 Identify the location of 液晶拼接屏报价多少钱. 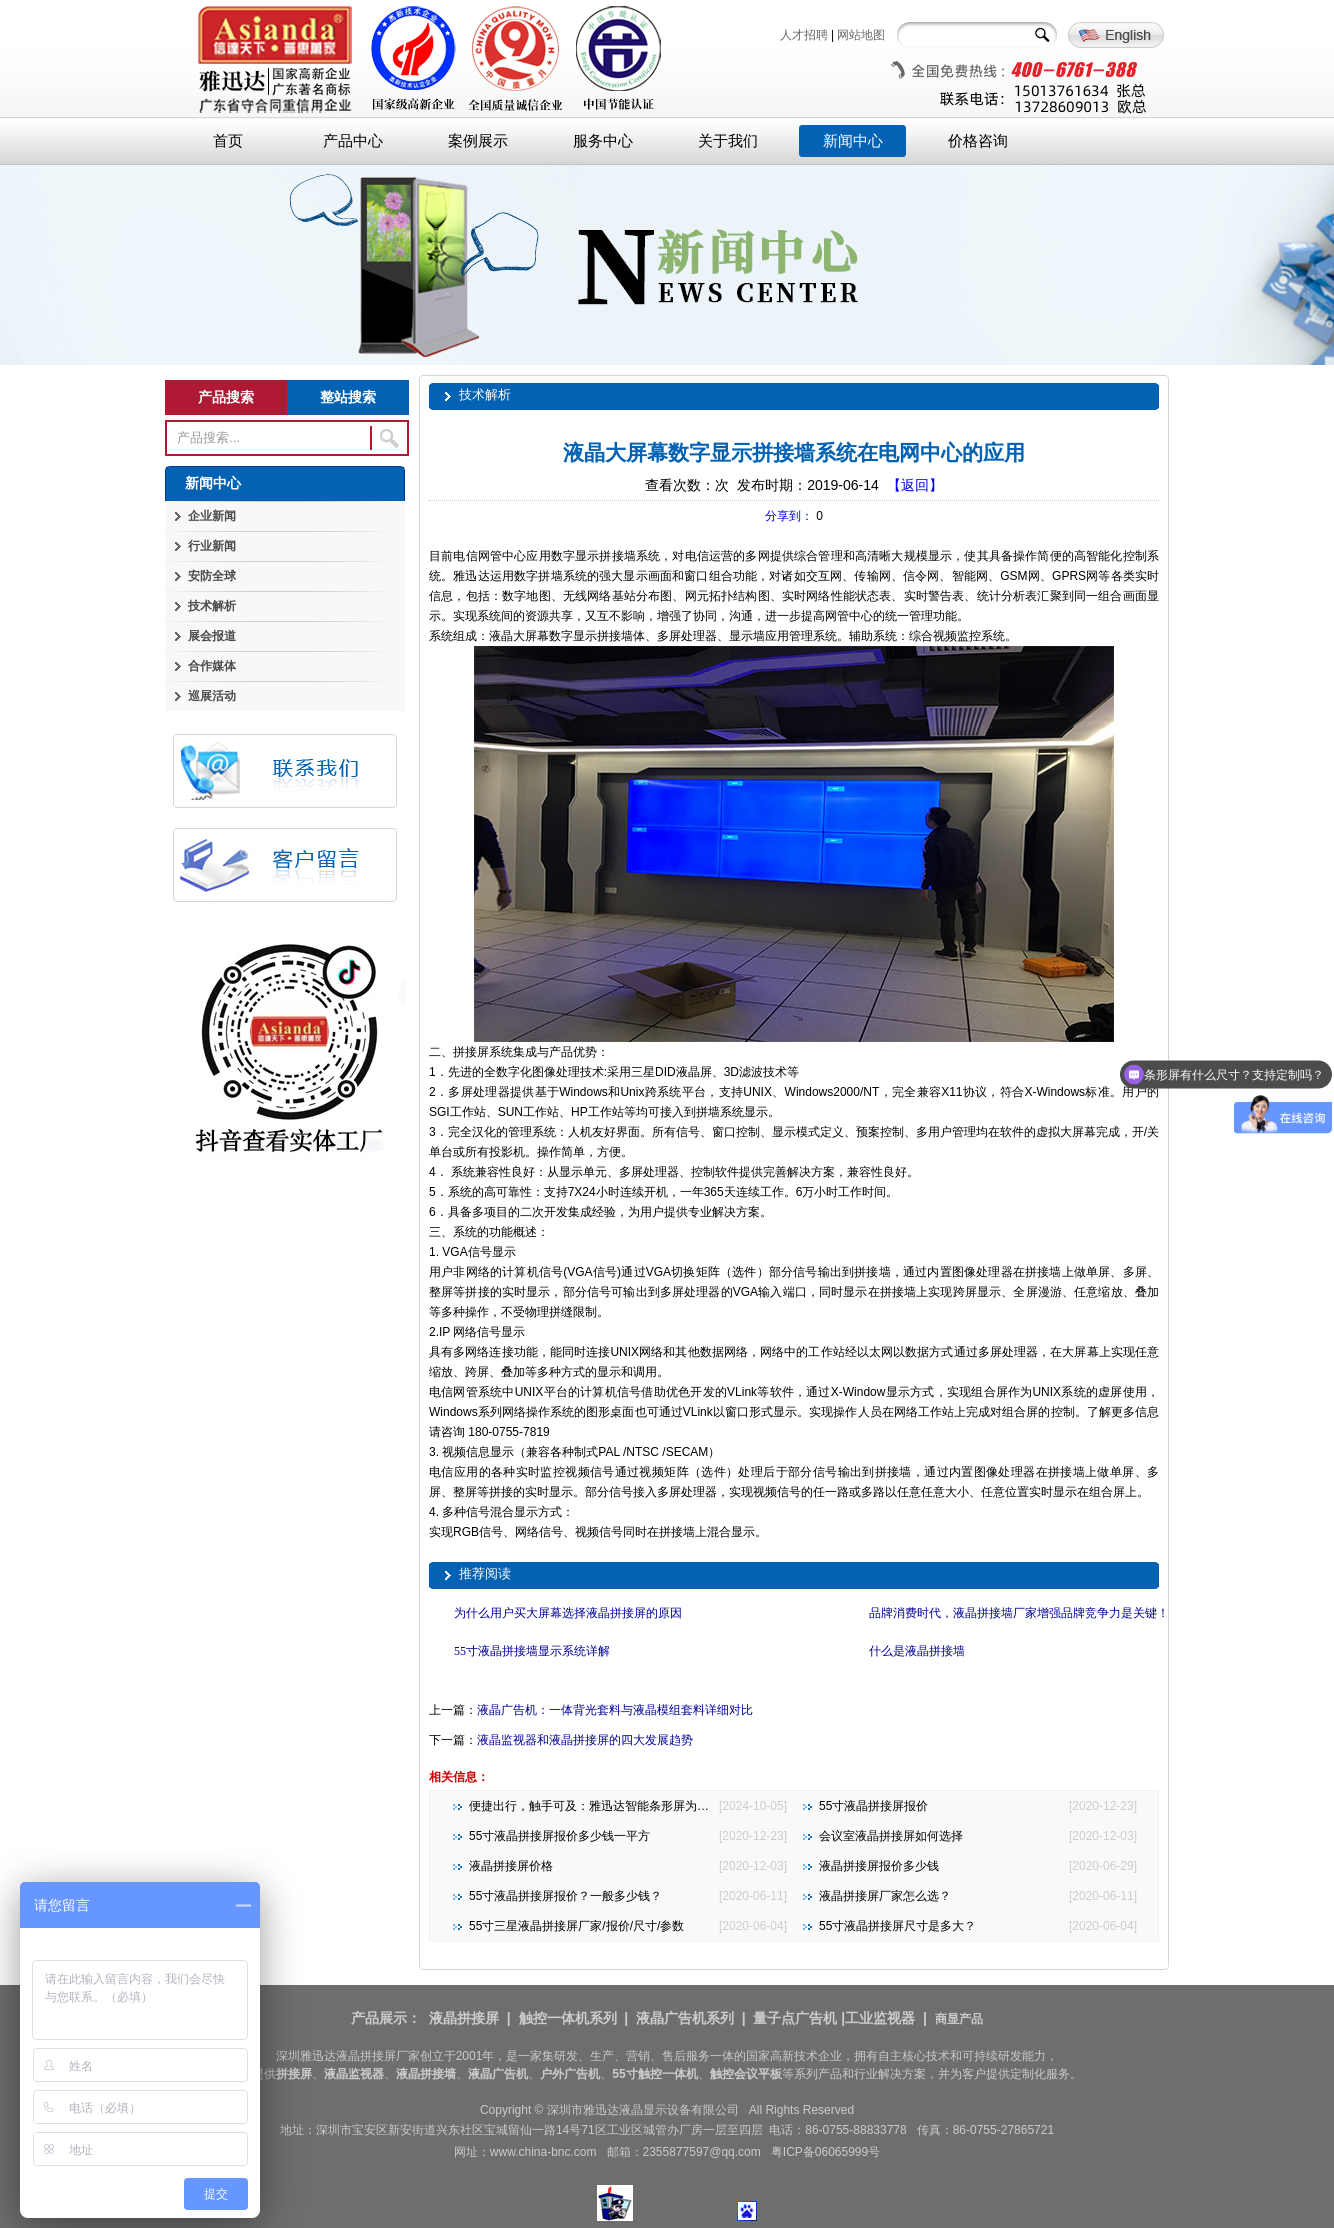
(879, 1866).